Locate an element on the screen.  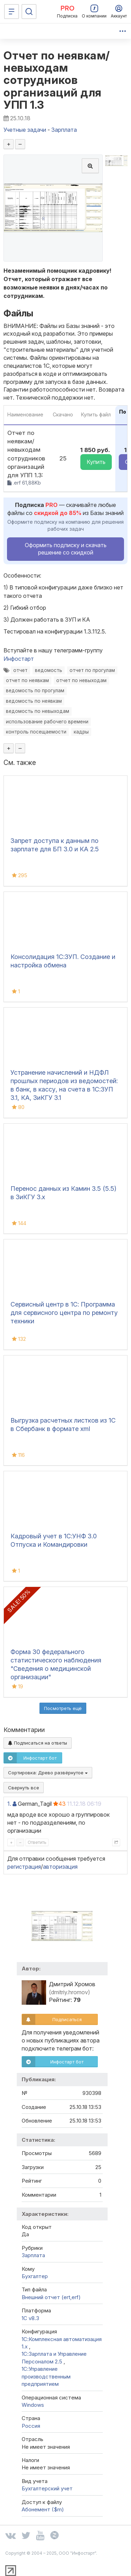
Windows is located at coordinates (33, 2405).